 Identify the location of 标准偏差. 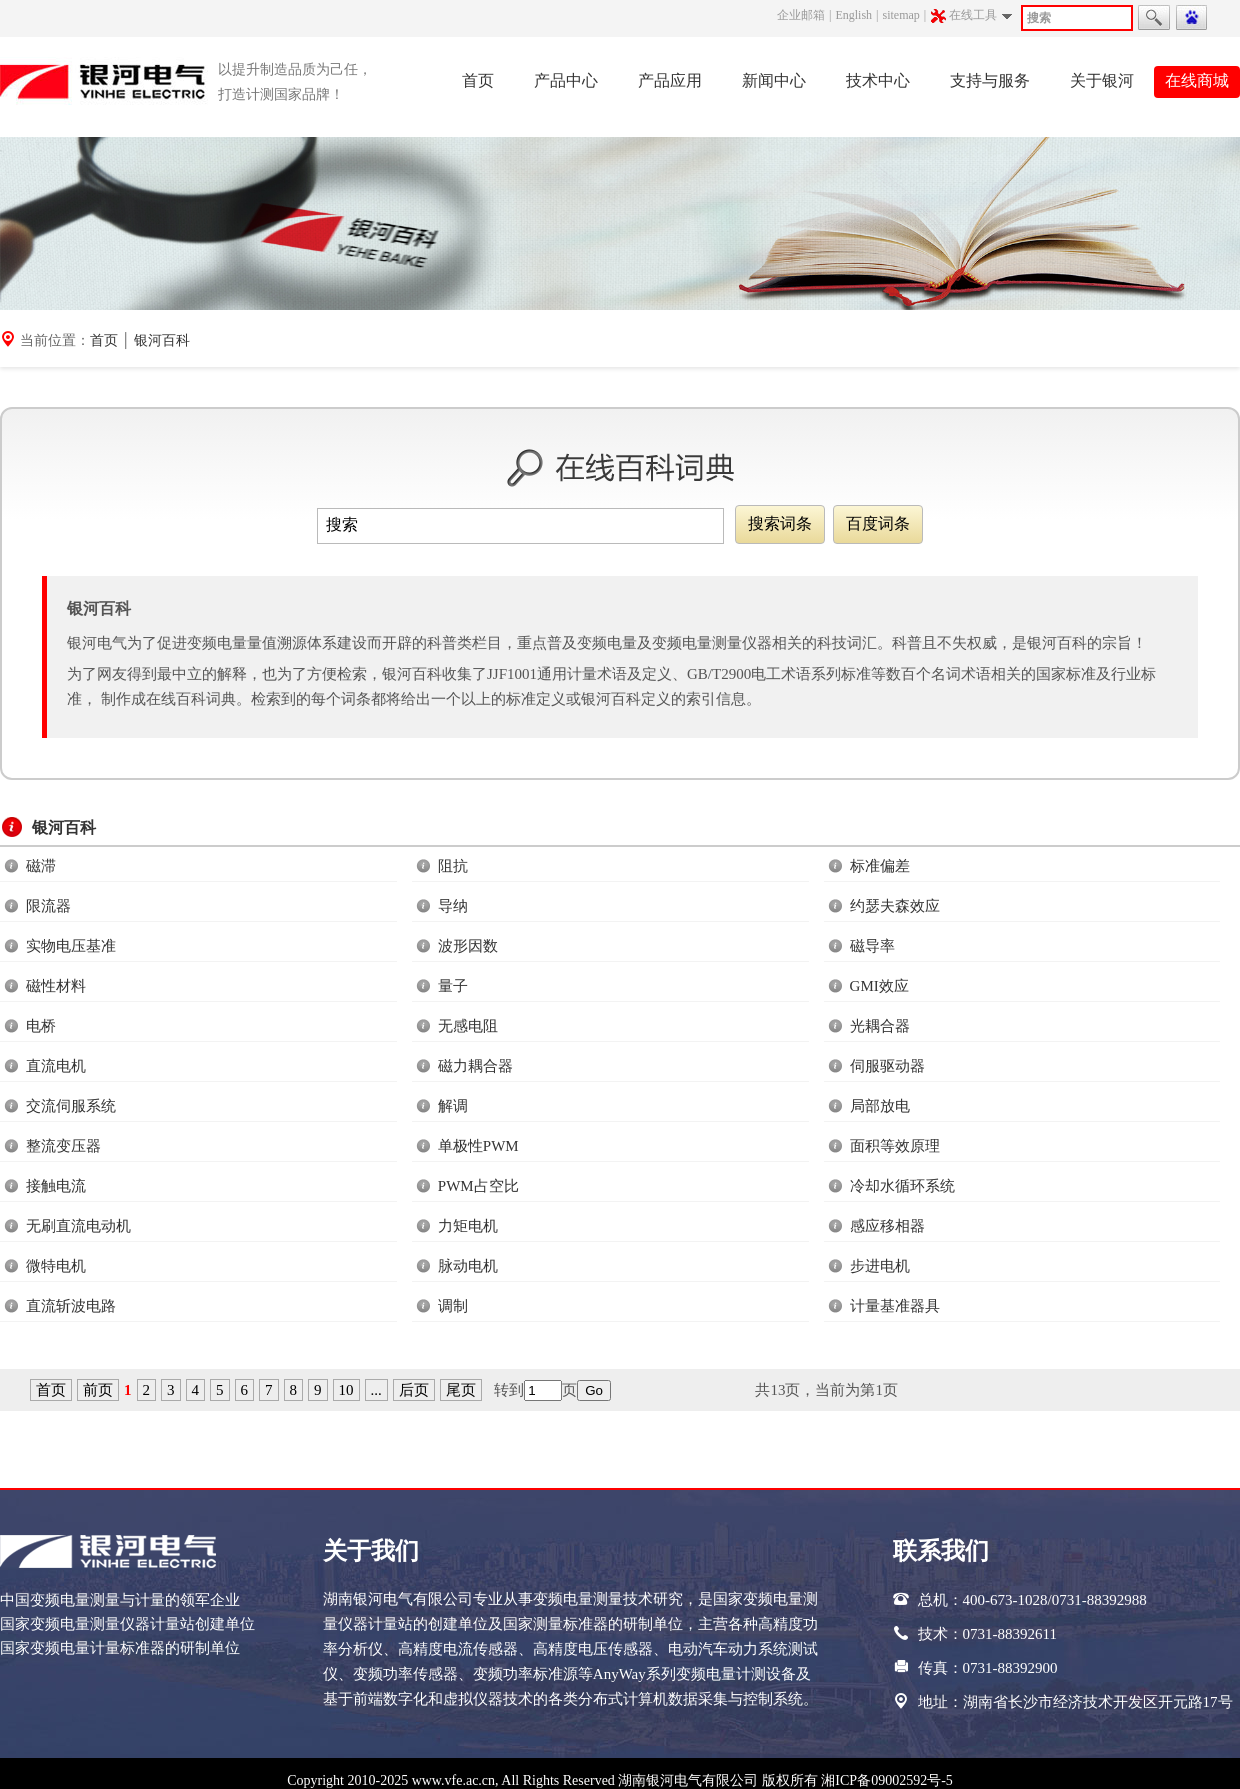
(880, 866).